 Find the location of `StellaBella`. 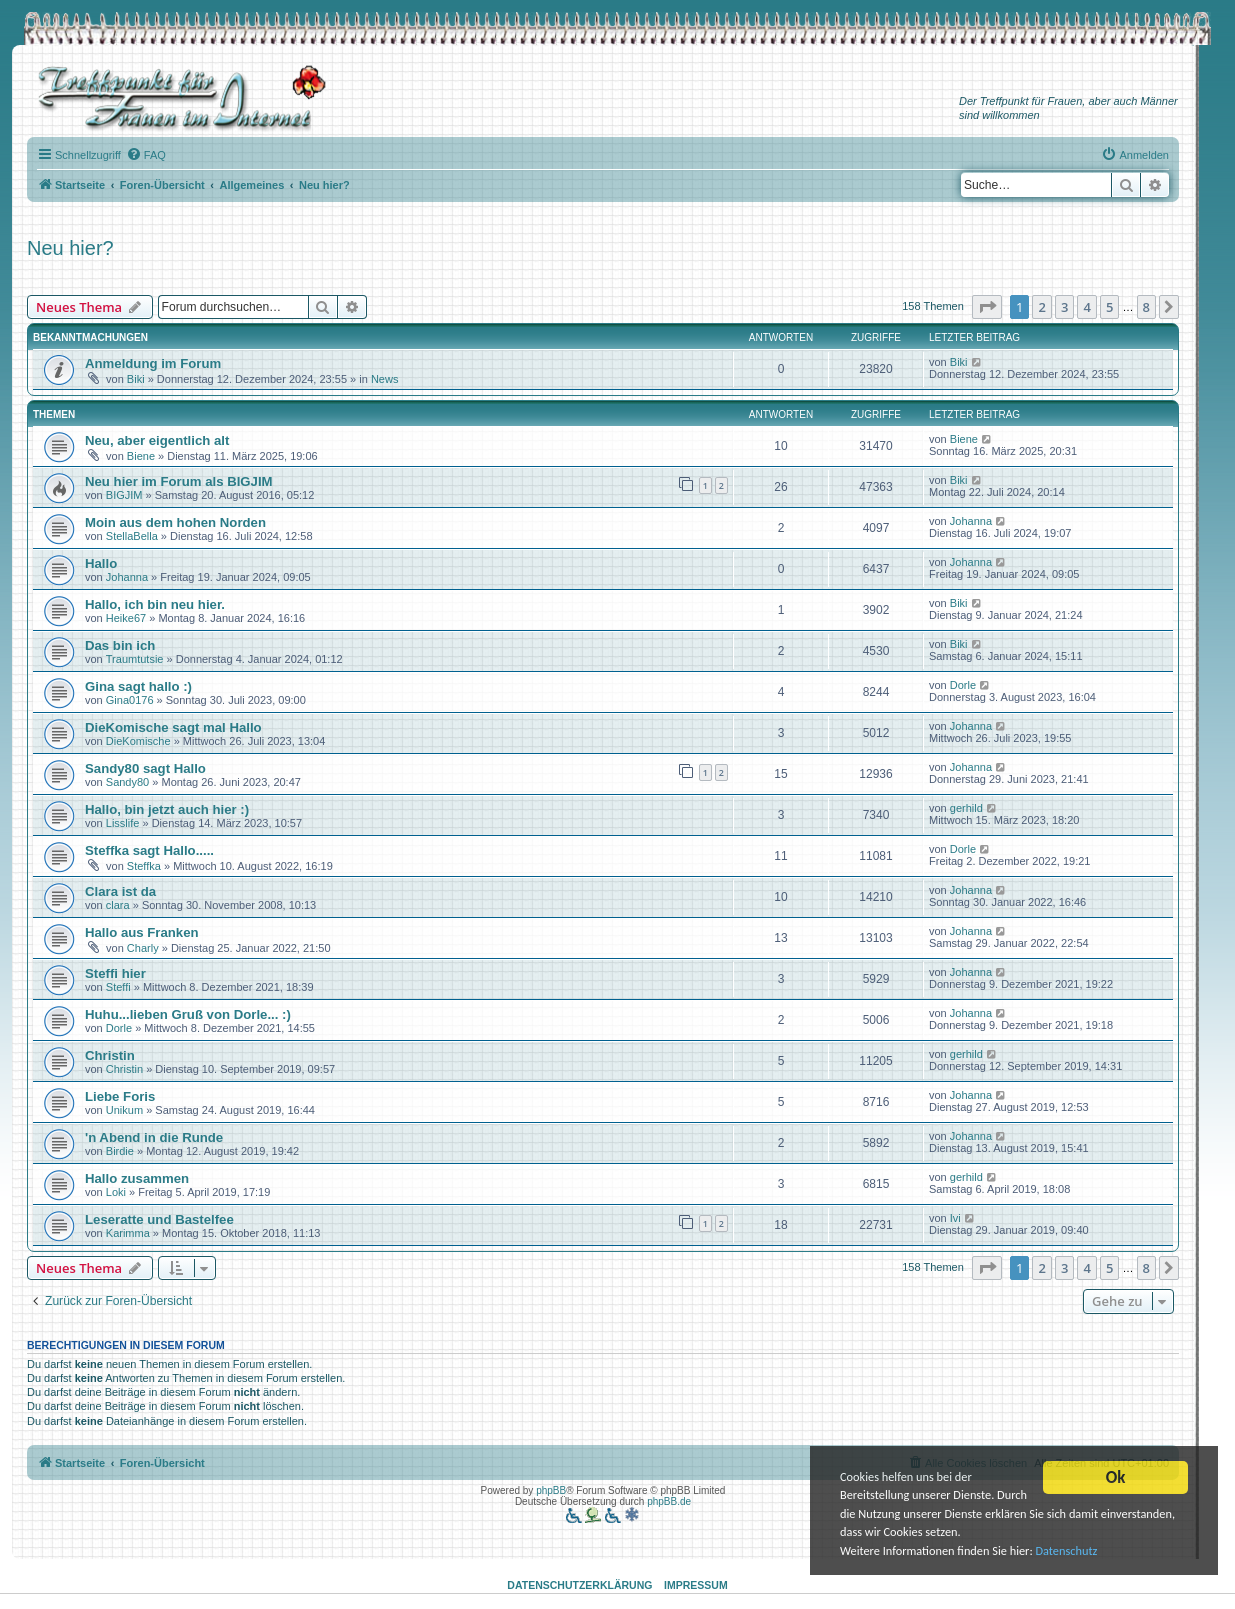

StellaBella is located at coordinates (132, 536).